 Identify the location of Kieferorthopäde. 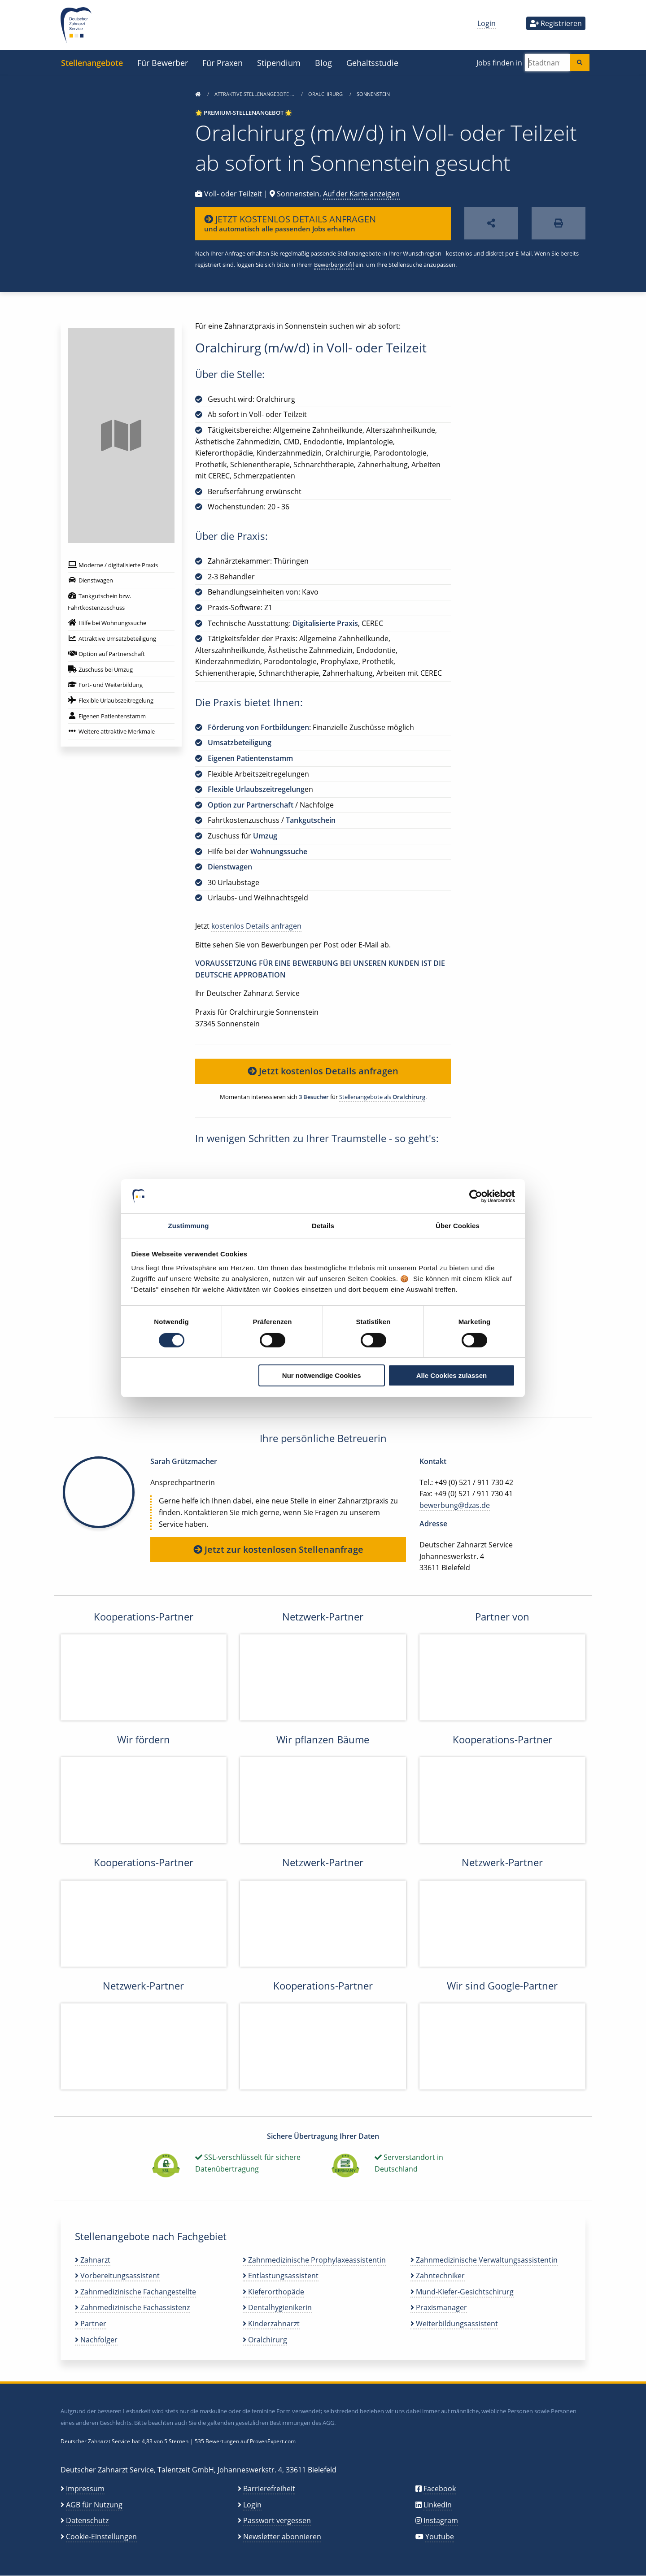
(273, 2292).